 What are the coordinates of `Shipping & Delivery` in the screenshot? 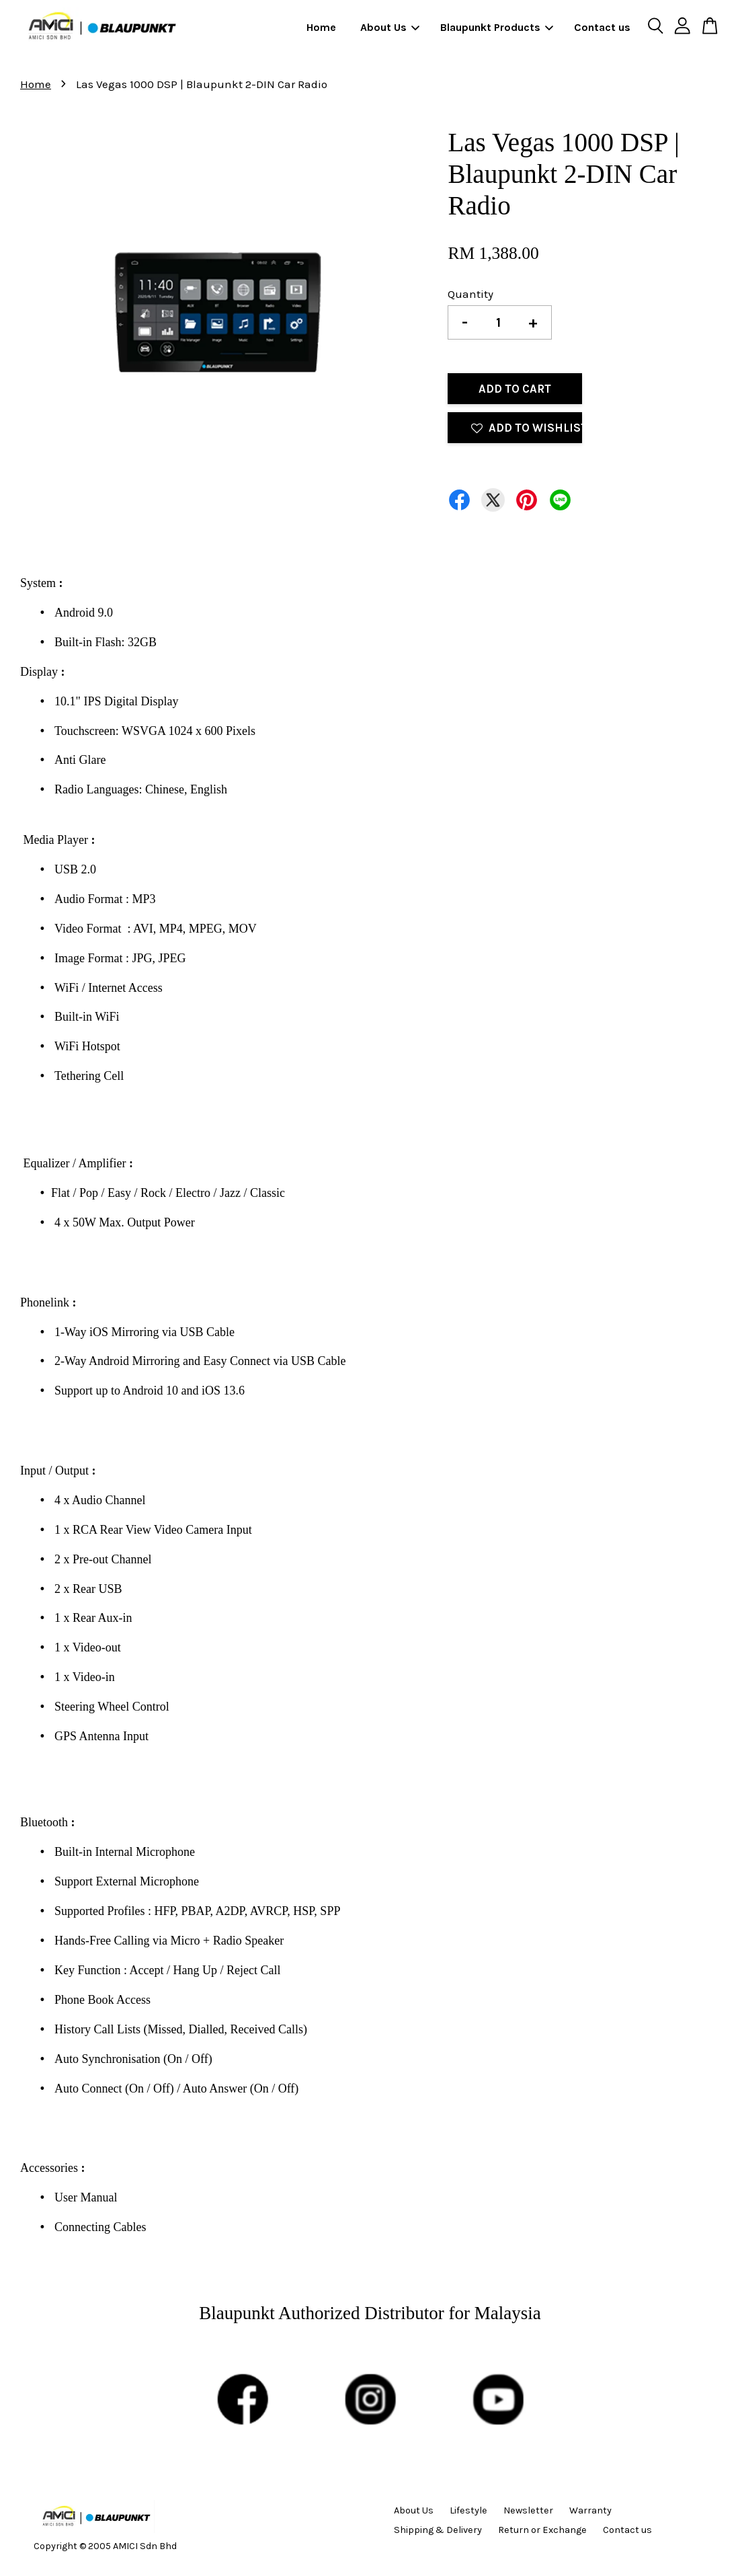 It's located at (438, 2530).